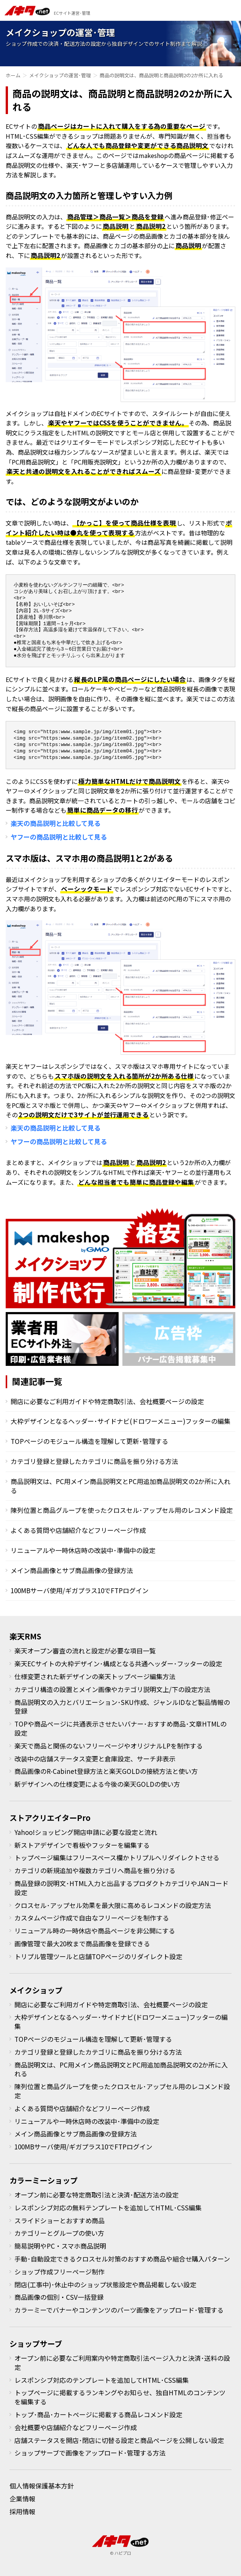 The height and width of the screenshot is (2576, 241). I want to click on 商品登録の説明文･HTML入力と出品するプロダクトカテゴリやJANコード設定, so click(121, 1887).